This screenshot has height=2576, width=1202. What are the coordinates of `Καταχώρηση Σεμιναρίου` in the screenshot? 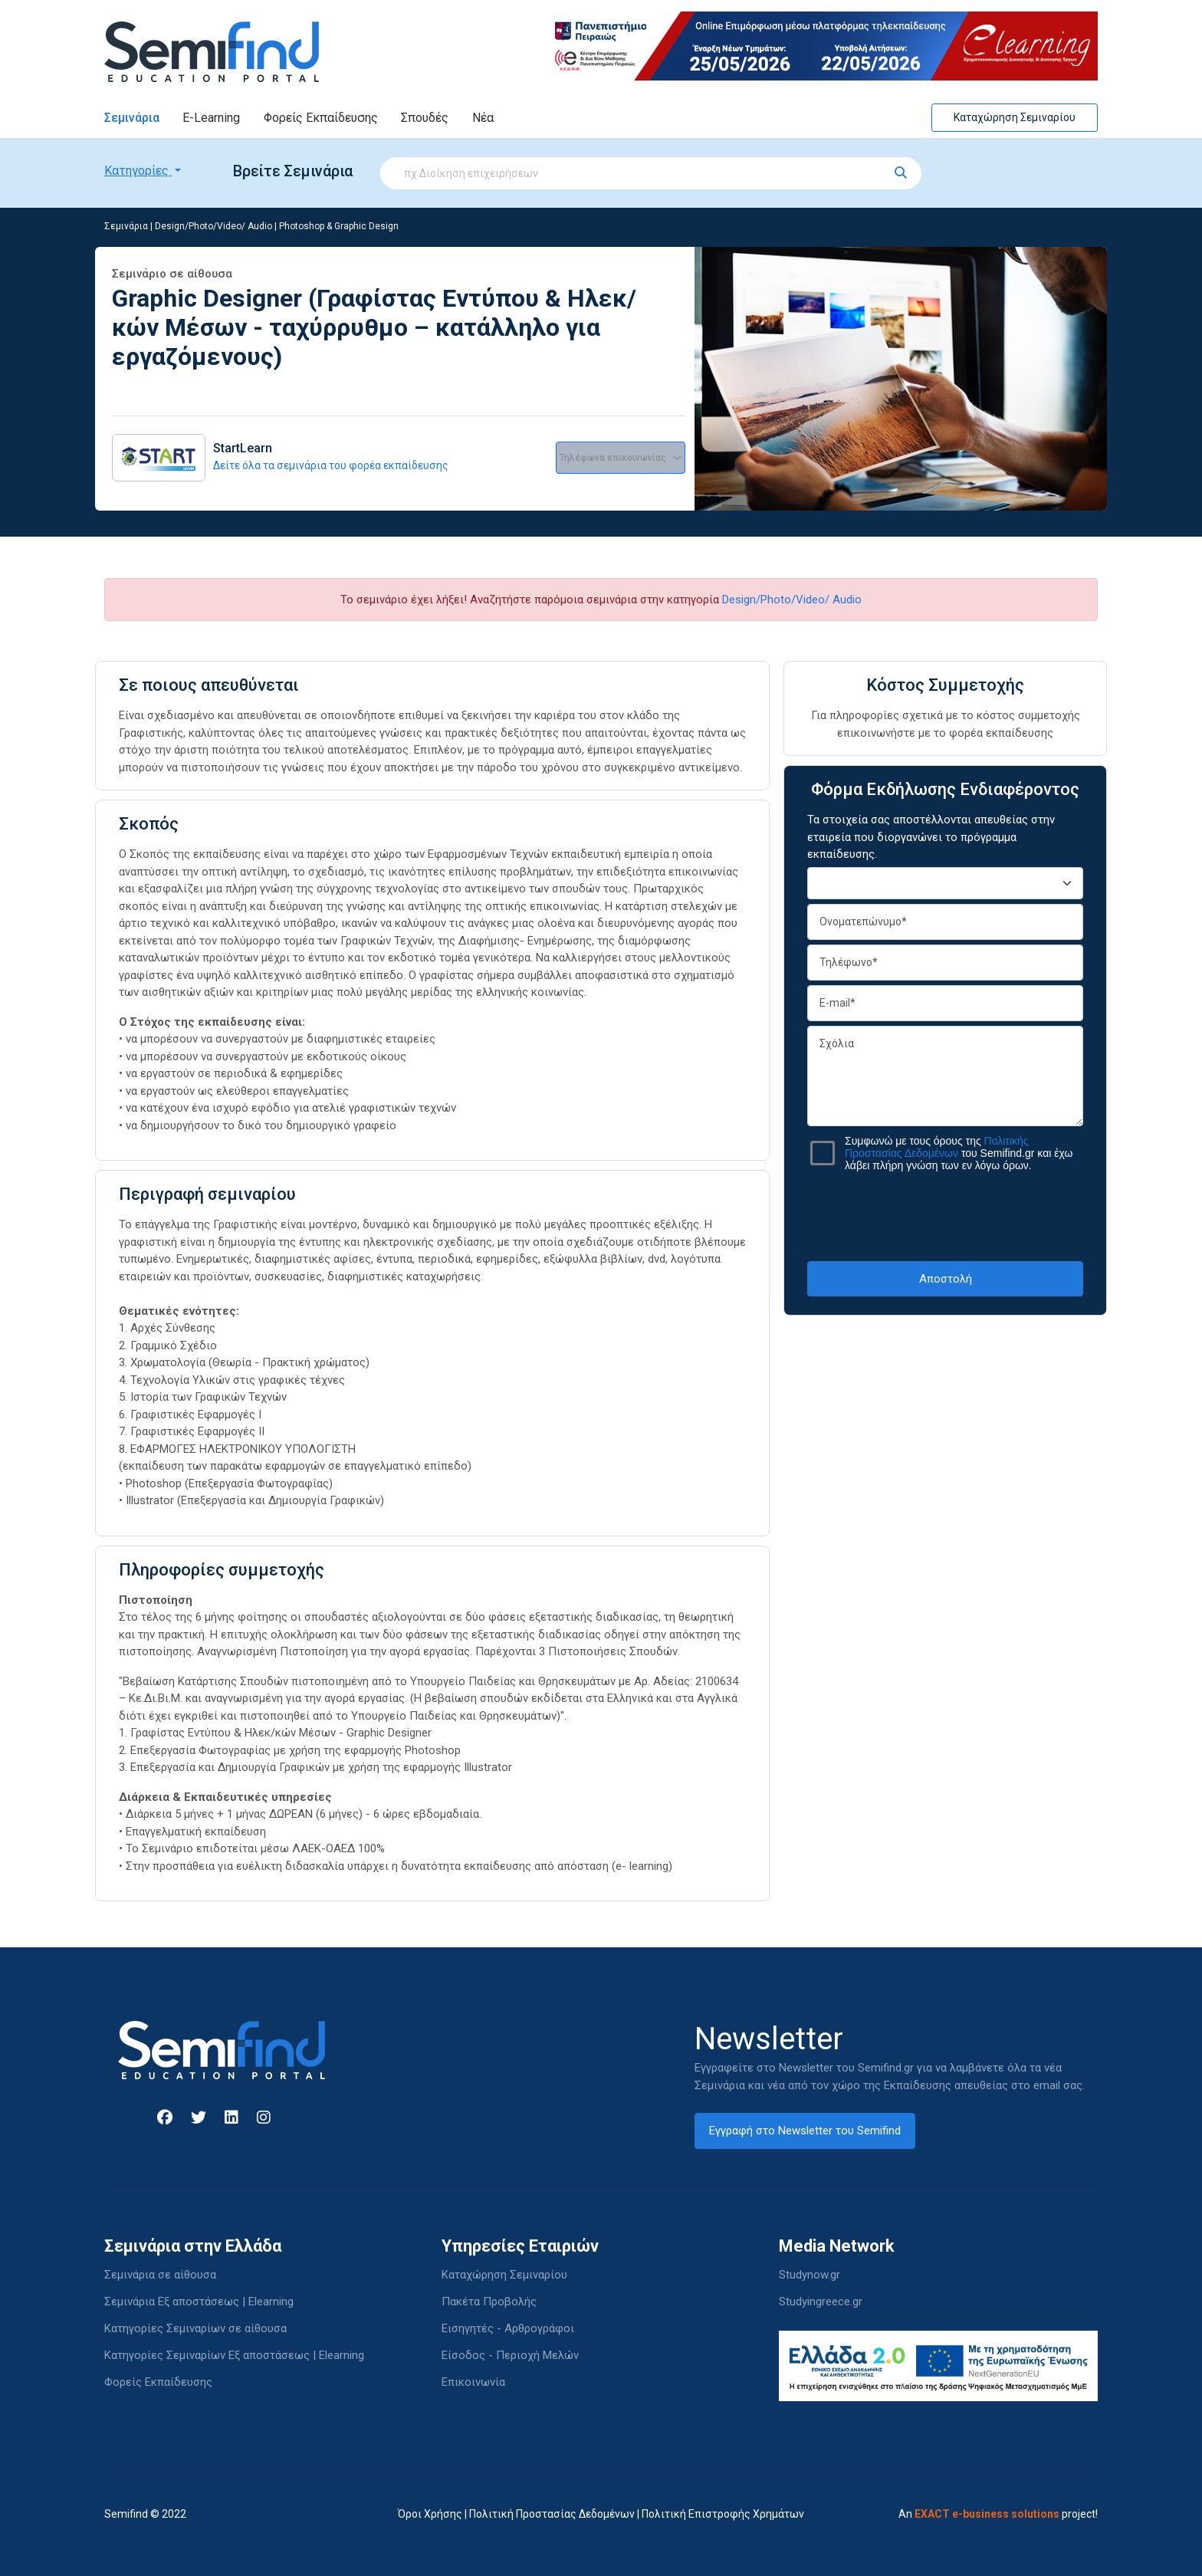 It's located at (1015, 117).